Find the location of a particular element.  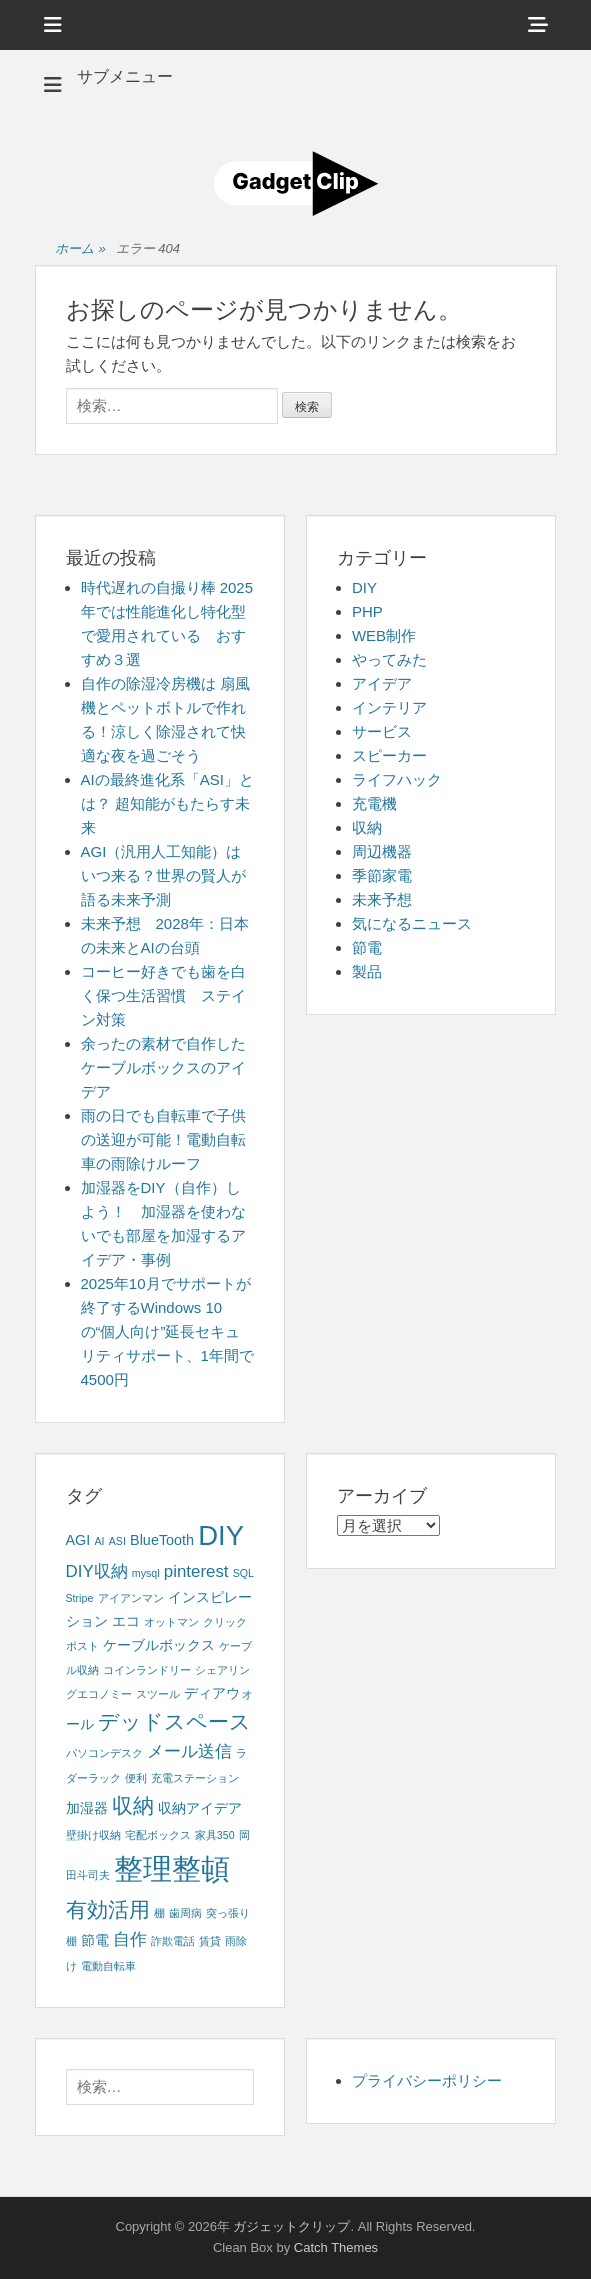

収納アイデア [収納アイデア (2個の項目)] is located at coordinates (200, 1808).